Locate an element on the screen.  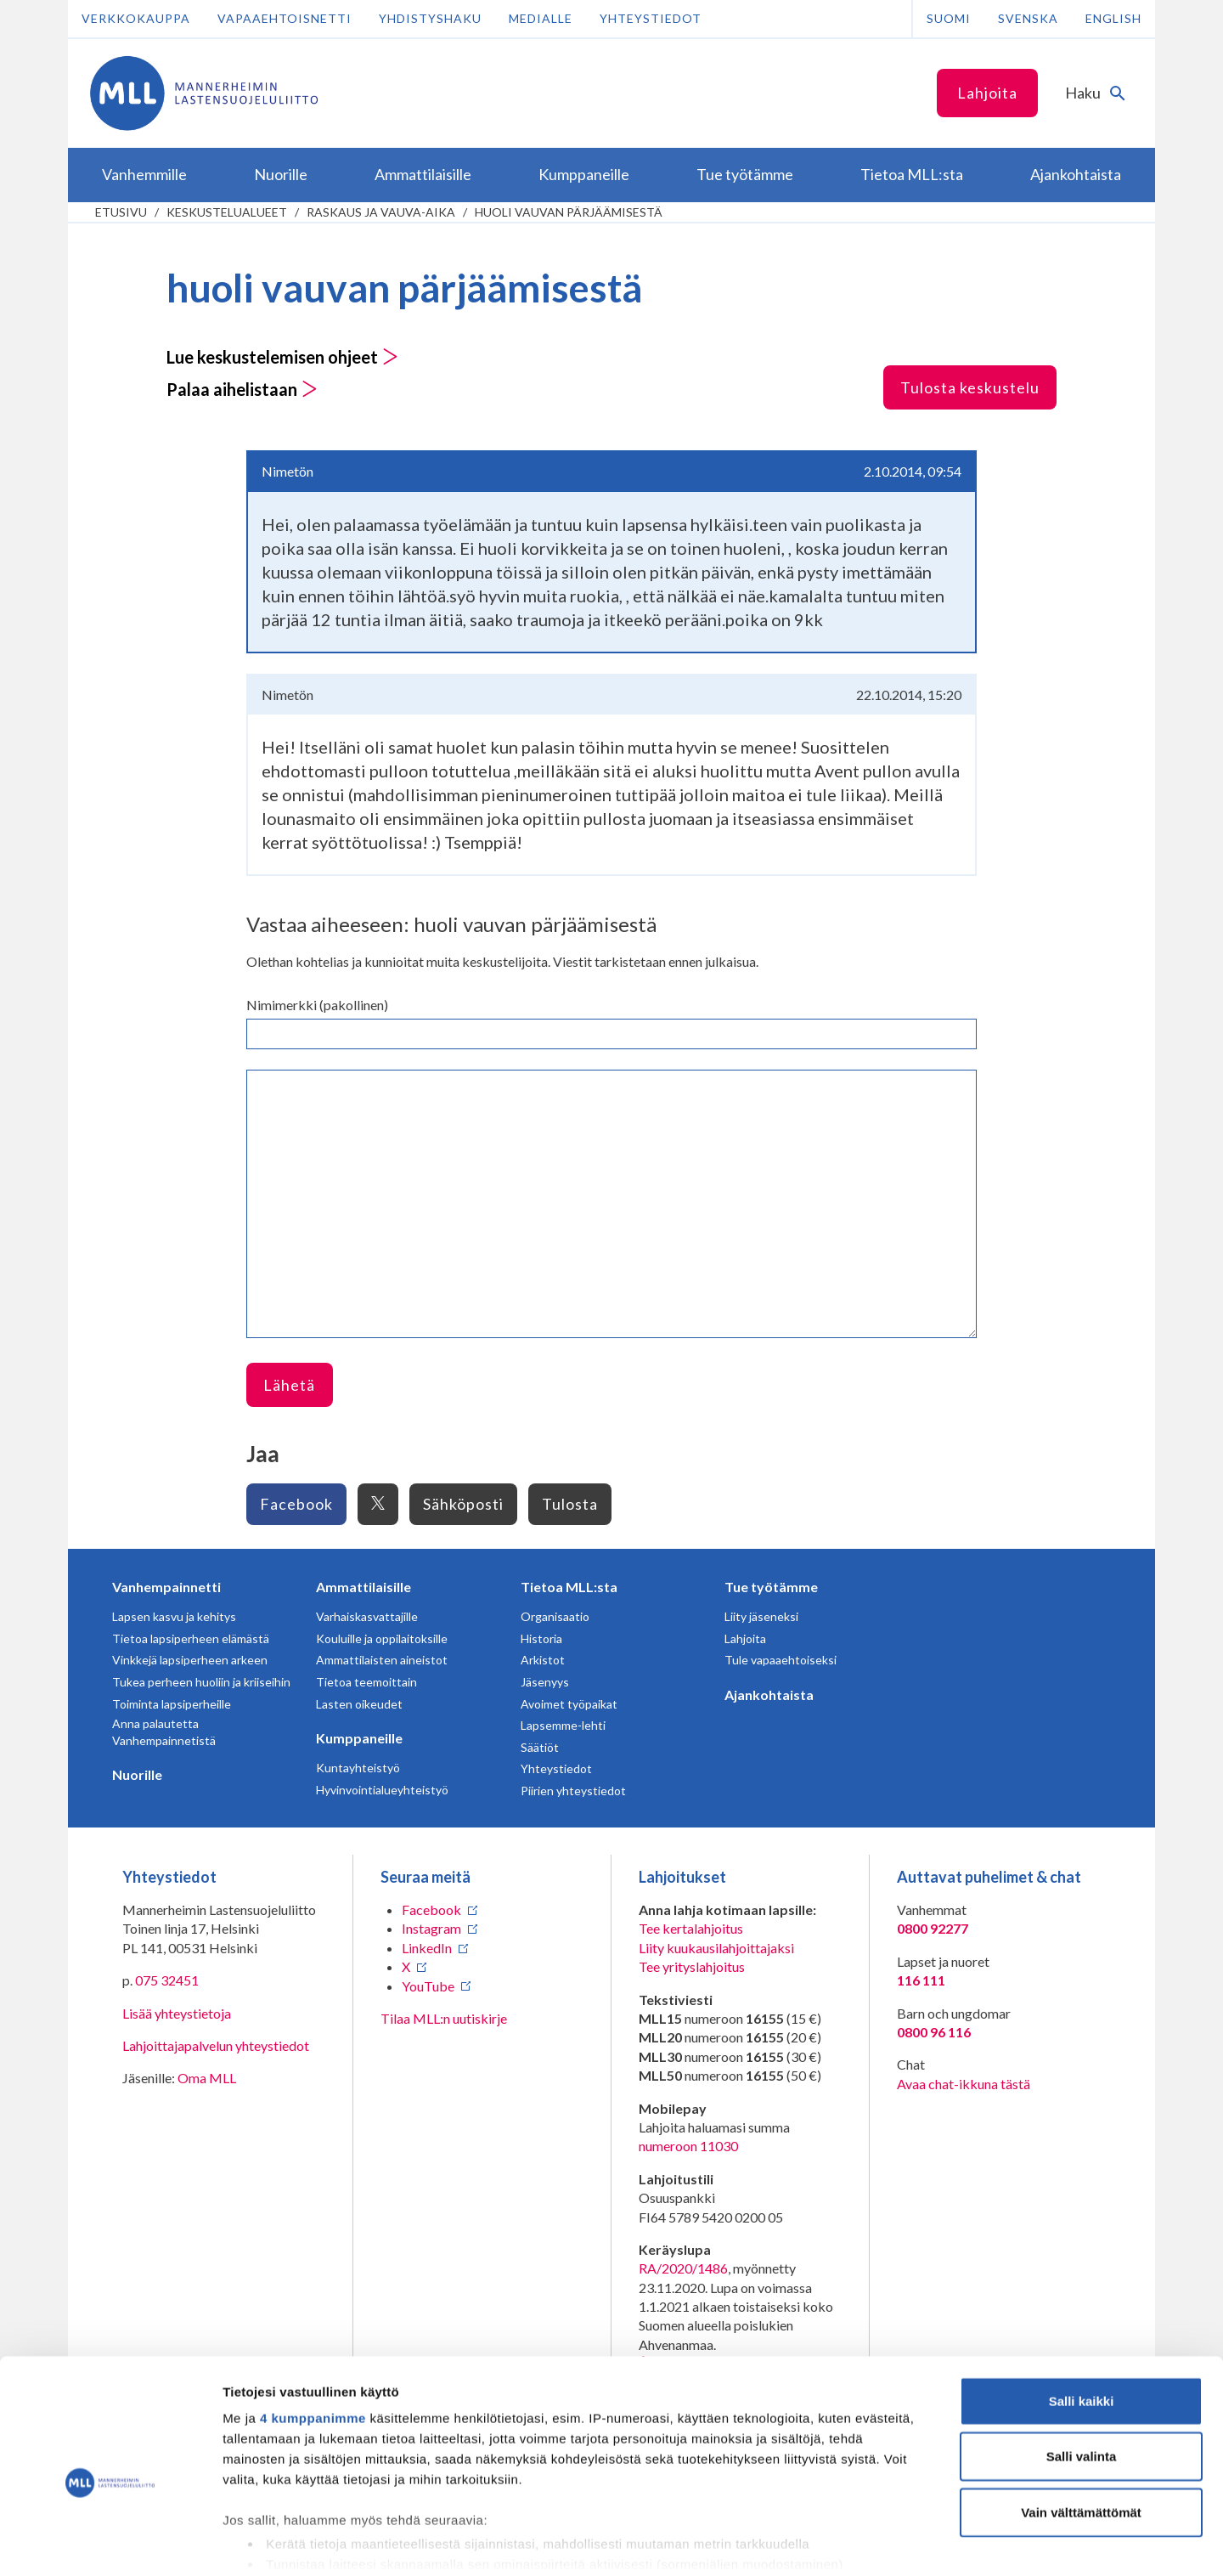
Lapsemme-lehti is located at coordinates (563, 1725).